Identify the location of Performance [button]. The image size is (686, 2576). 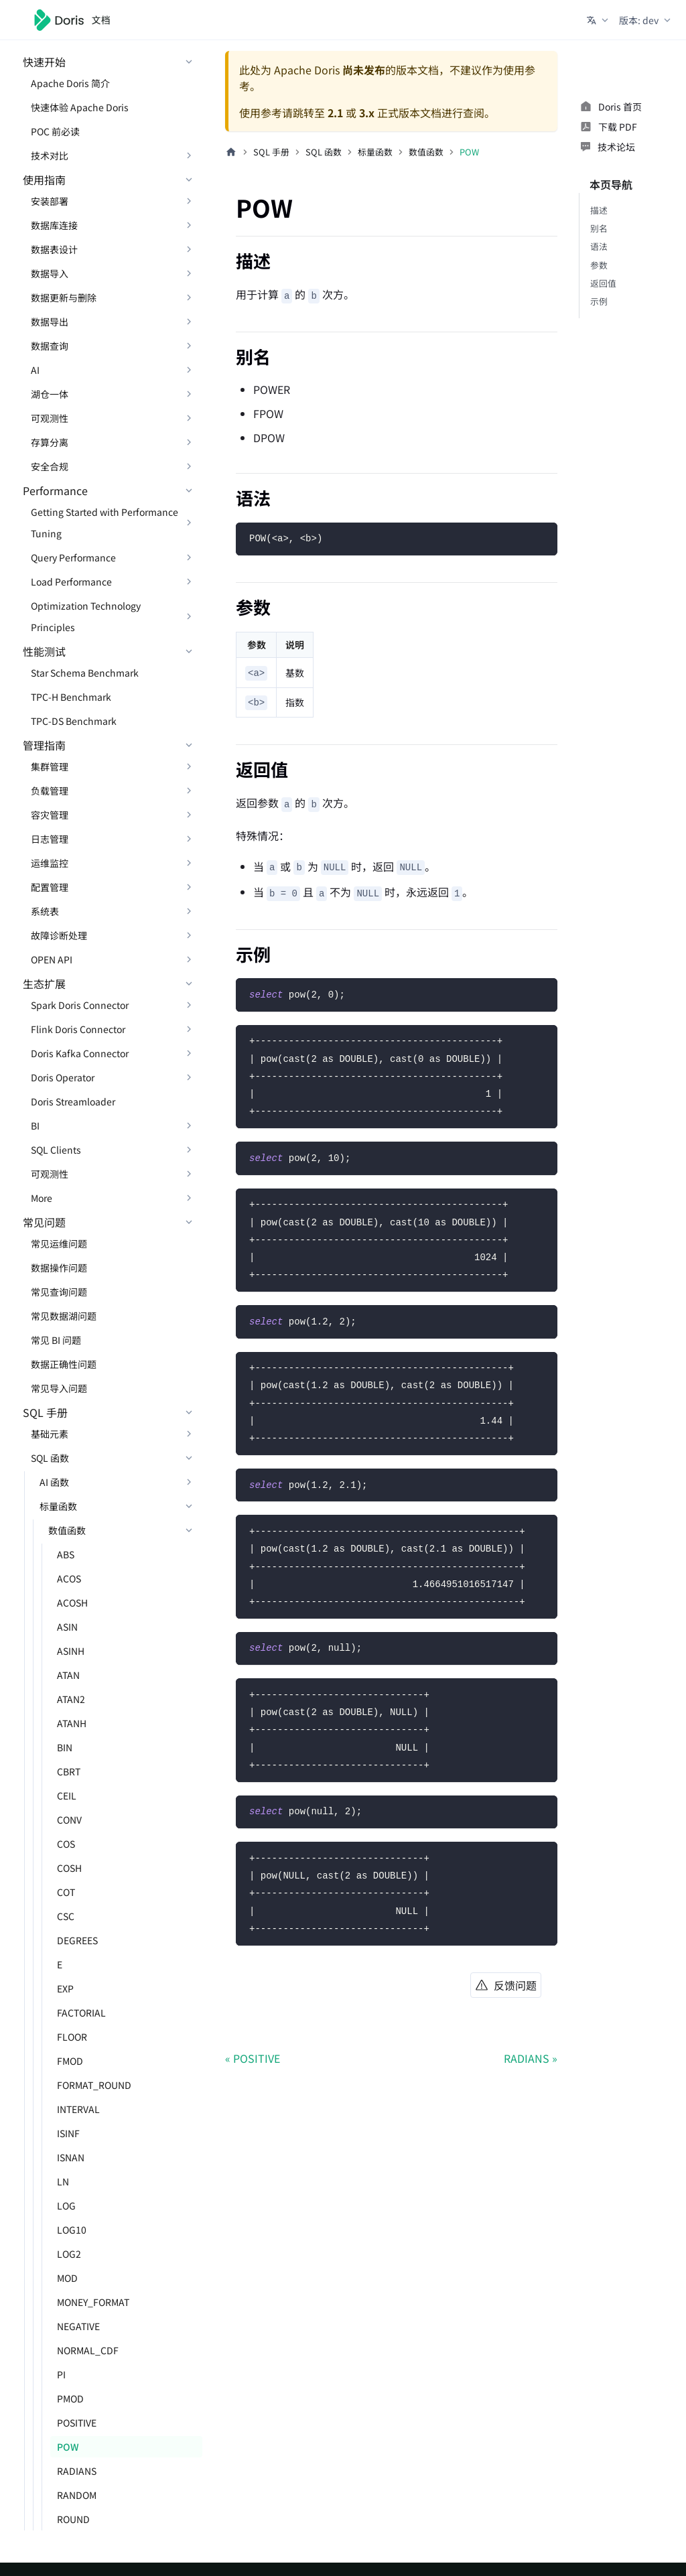
(55, 490).